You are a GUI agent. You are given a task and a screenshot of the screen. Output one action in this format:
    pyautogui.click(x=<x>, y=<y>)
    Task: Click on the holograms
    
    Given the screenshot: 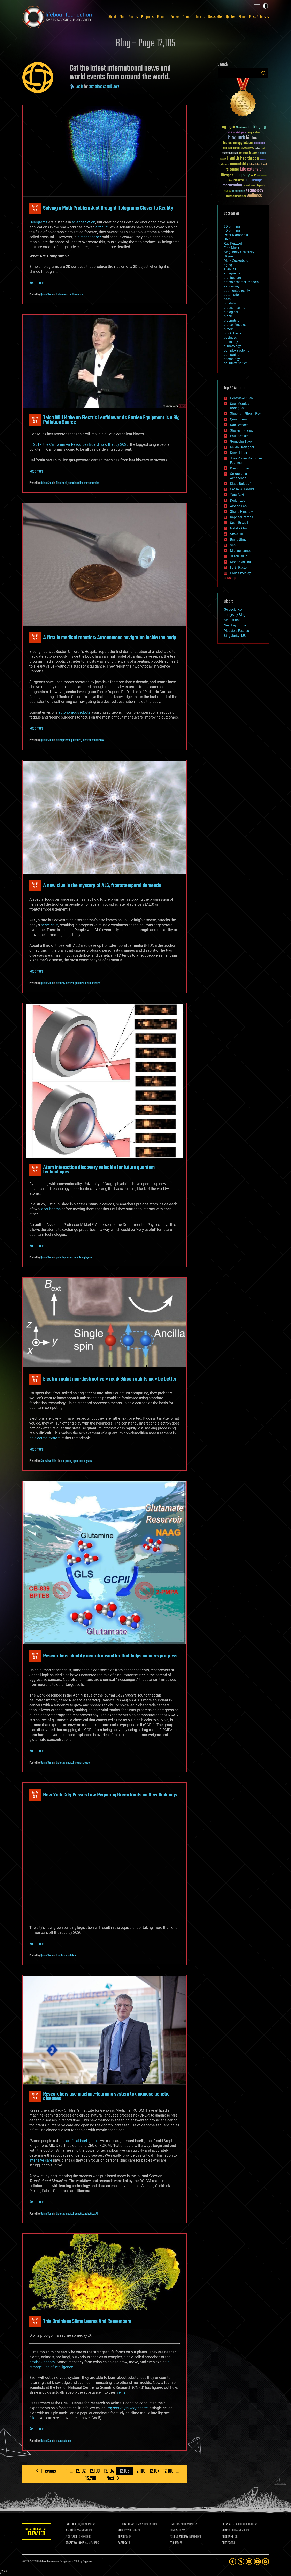 What is the action you would take?
    pyautogui.click(x=62, y=294)
    